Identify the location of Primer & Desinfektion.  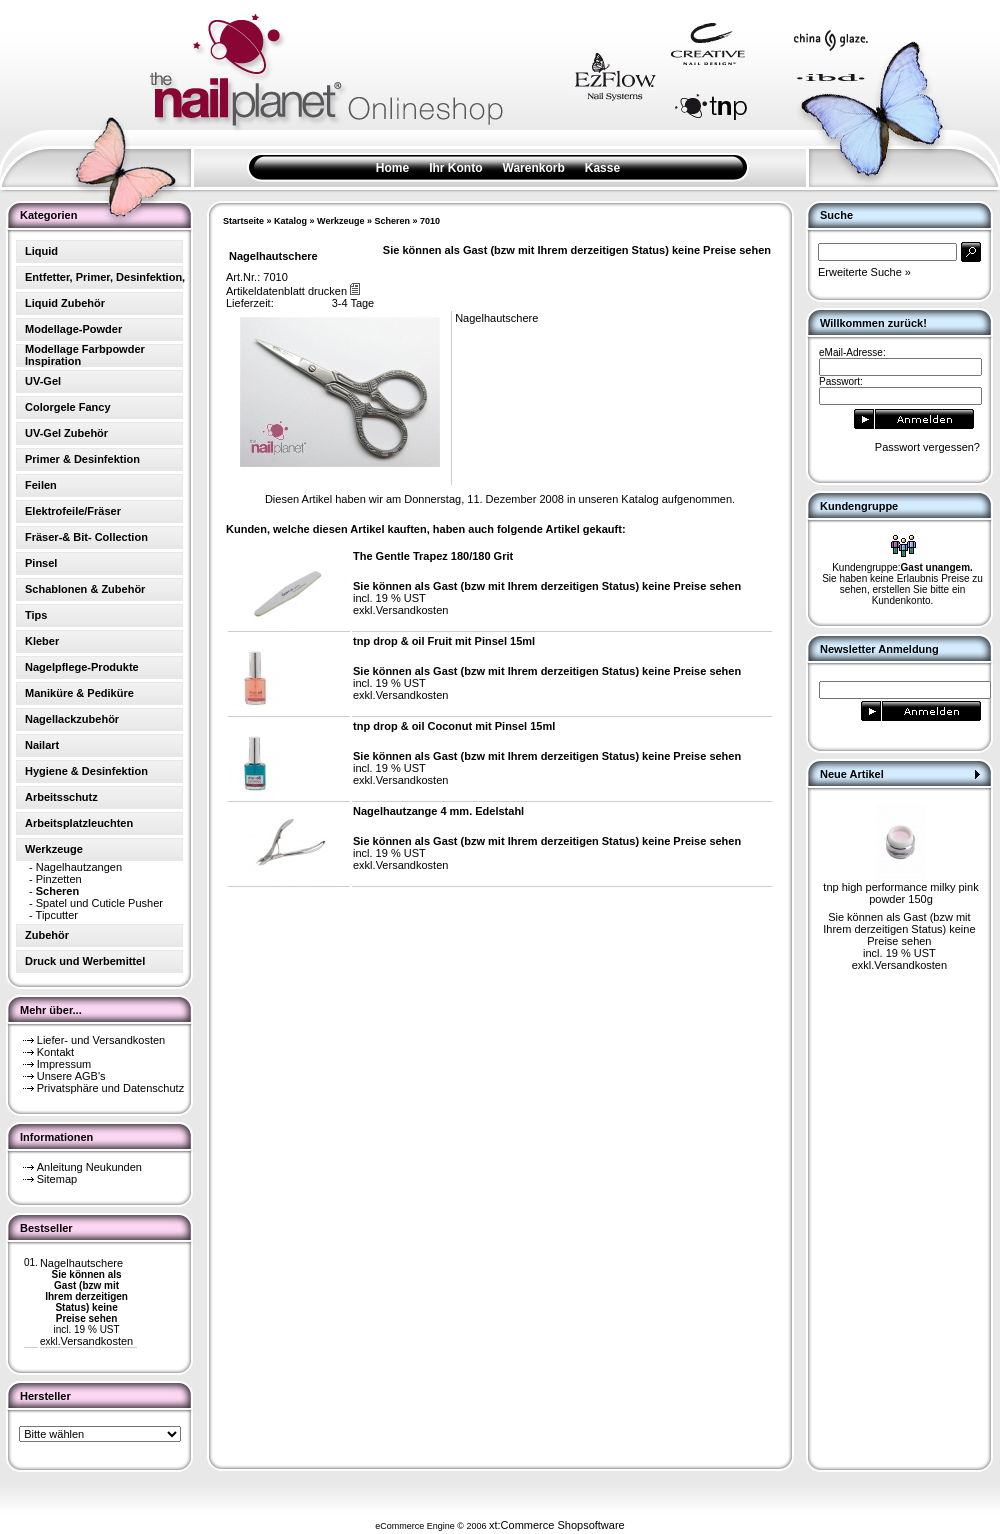
(82, 459).